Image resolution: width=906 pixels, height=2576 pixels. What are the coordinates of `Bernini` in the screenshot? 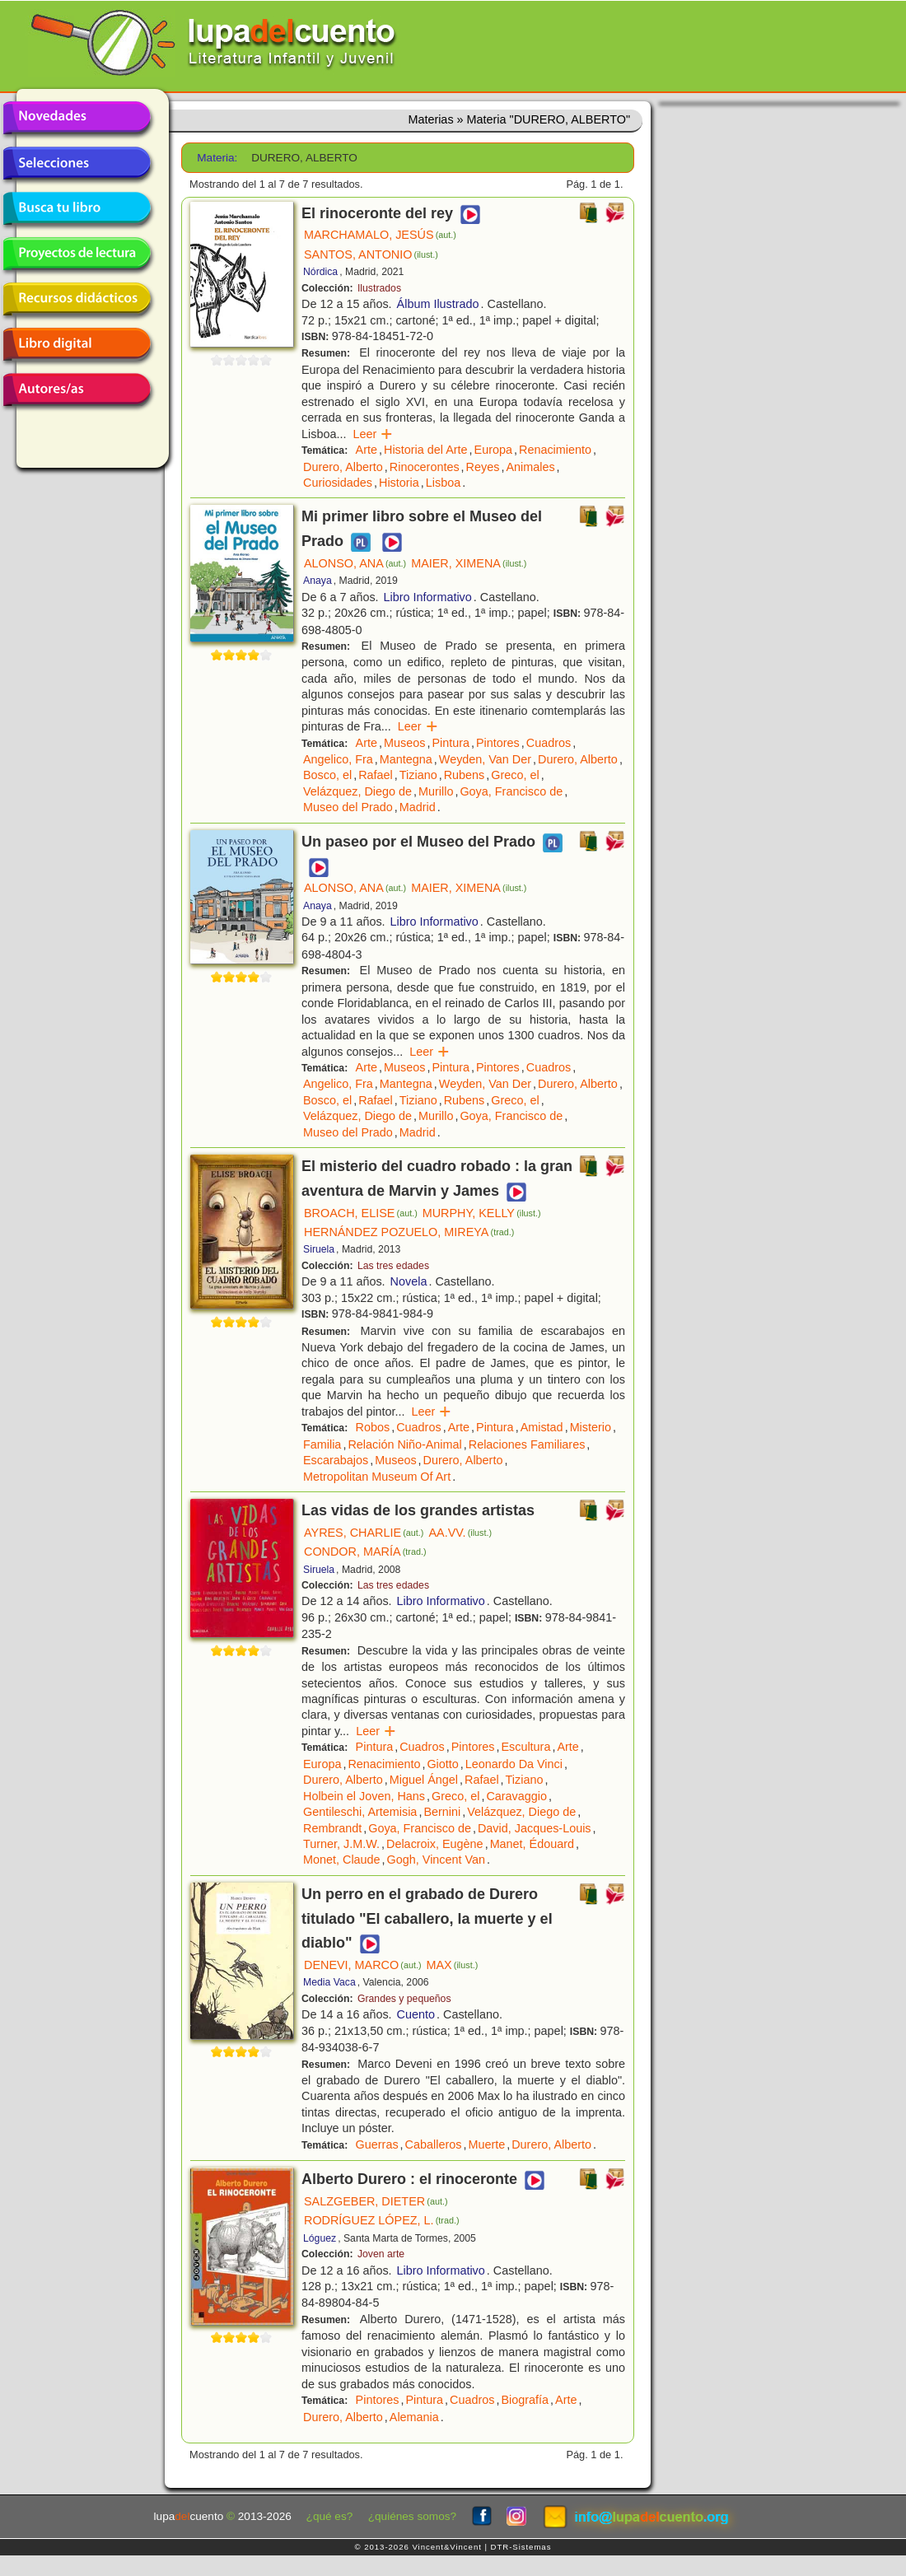 It's located at (441, 1811).